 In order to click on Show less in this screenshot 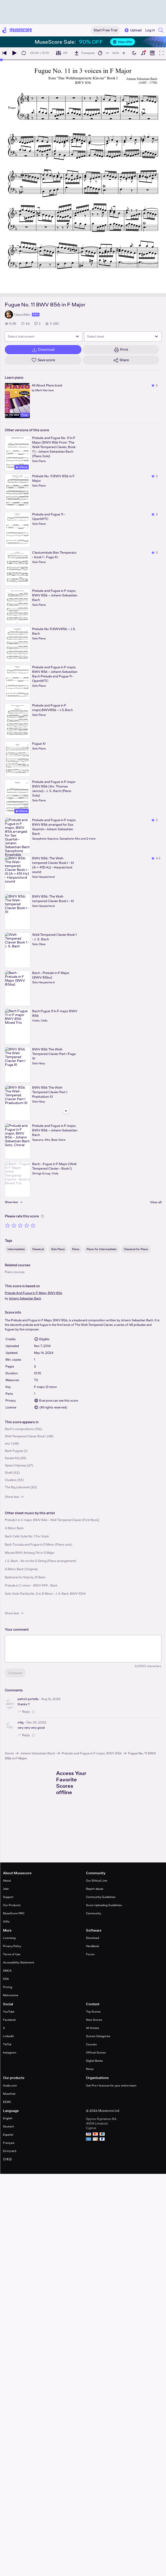, I will do `click(15, 1496)`.